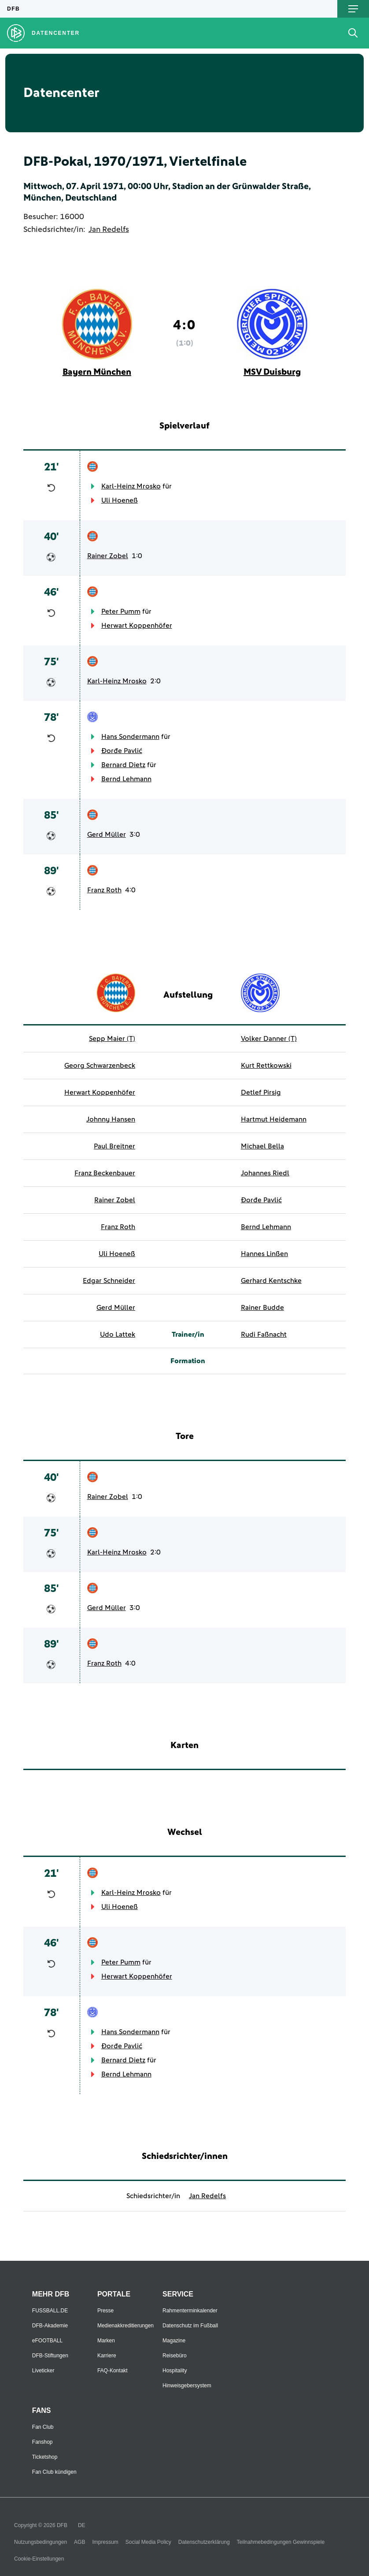 Image resolution: width=369 pixels, height=2576 pixels. I want to click on Gerd Müller, so click(106, 834).